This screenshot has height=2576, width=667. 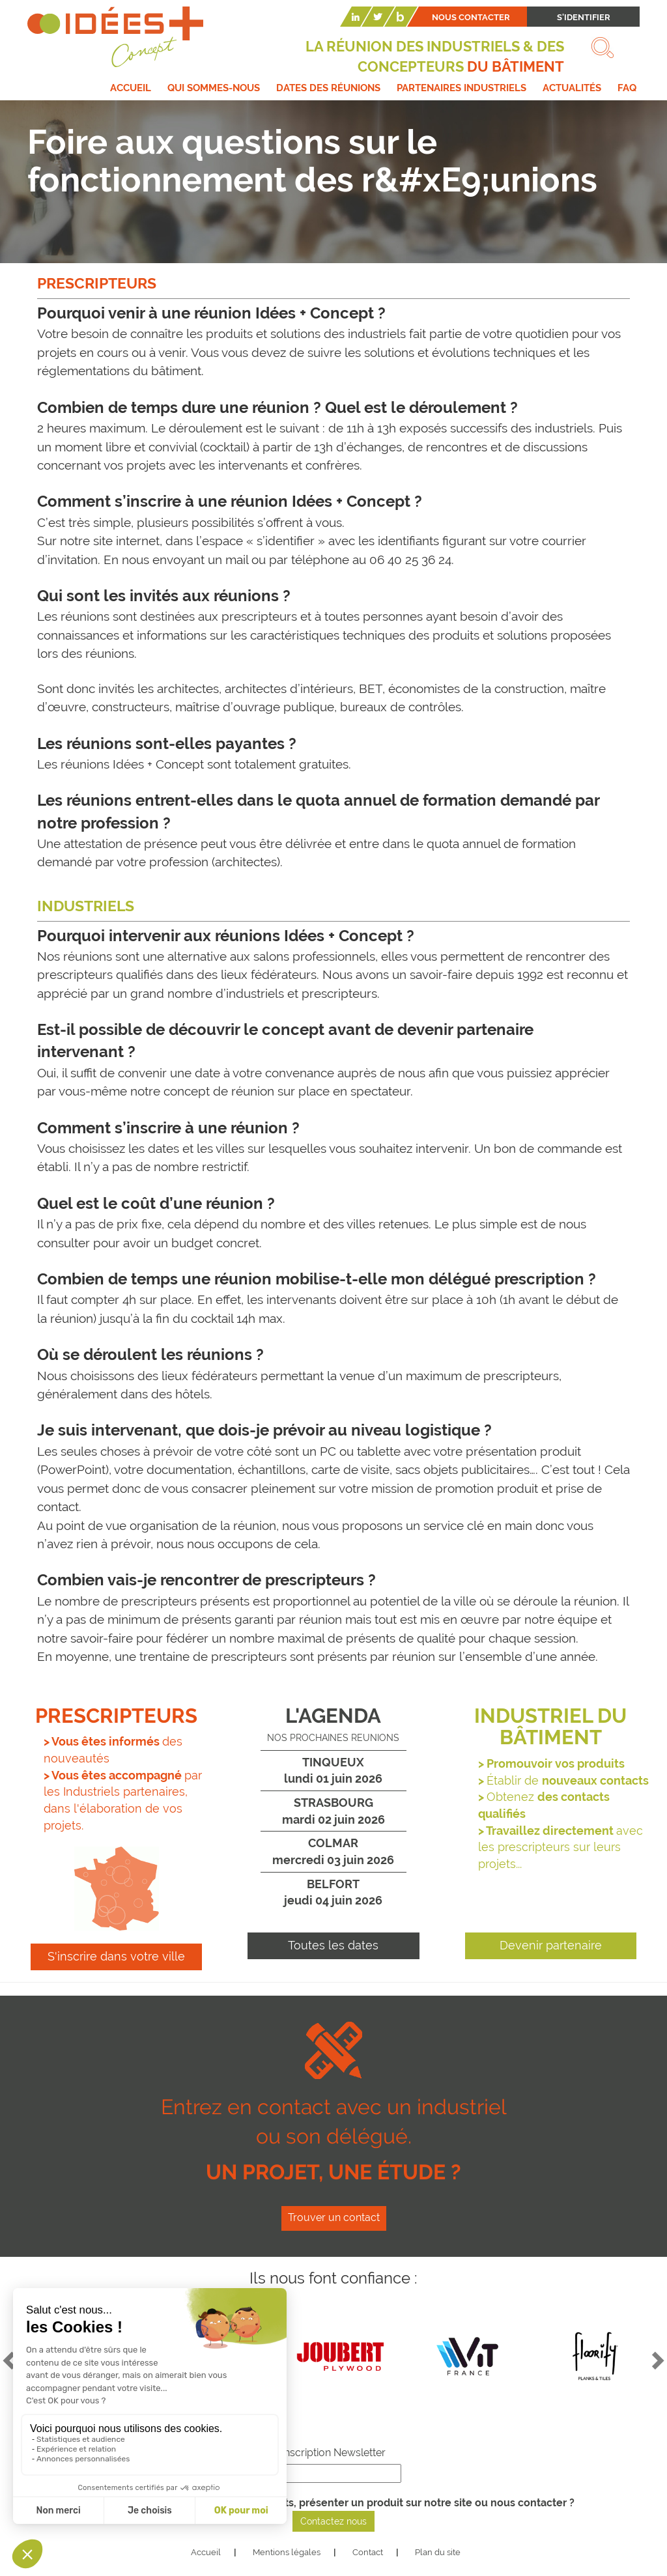 I want to click on Plan du site, so click(x=438, y=2552).